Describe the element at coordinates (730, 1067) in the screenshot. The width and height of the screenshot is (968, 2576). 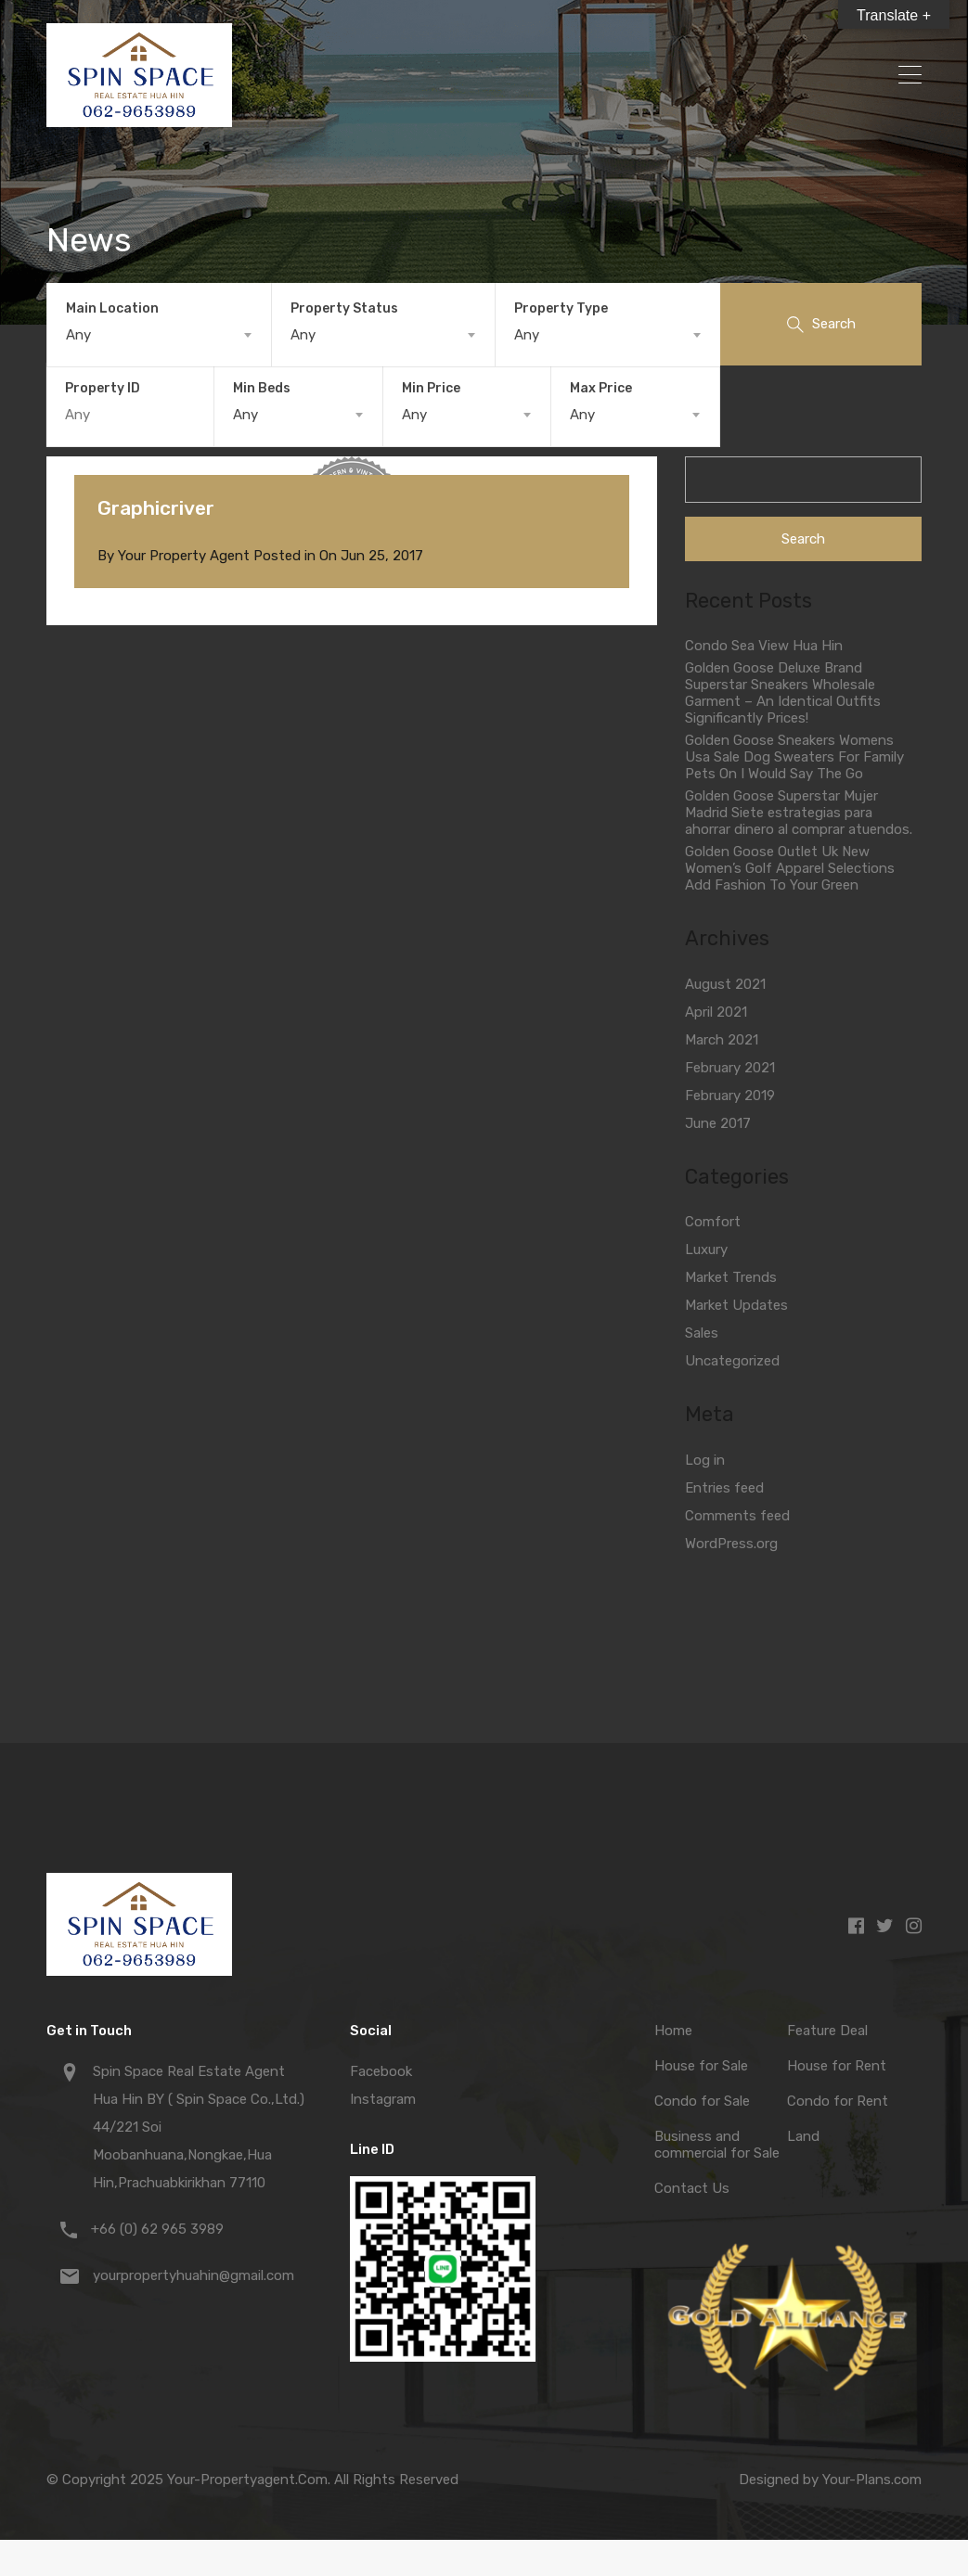
I see `February 2021` at that location.